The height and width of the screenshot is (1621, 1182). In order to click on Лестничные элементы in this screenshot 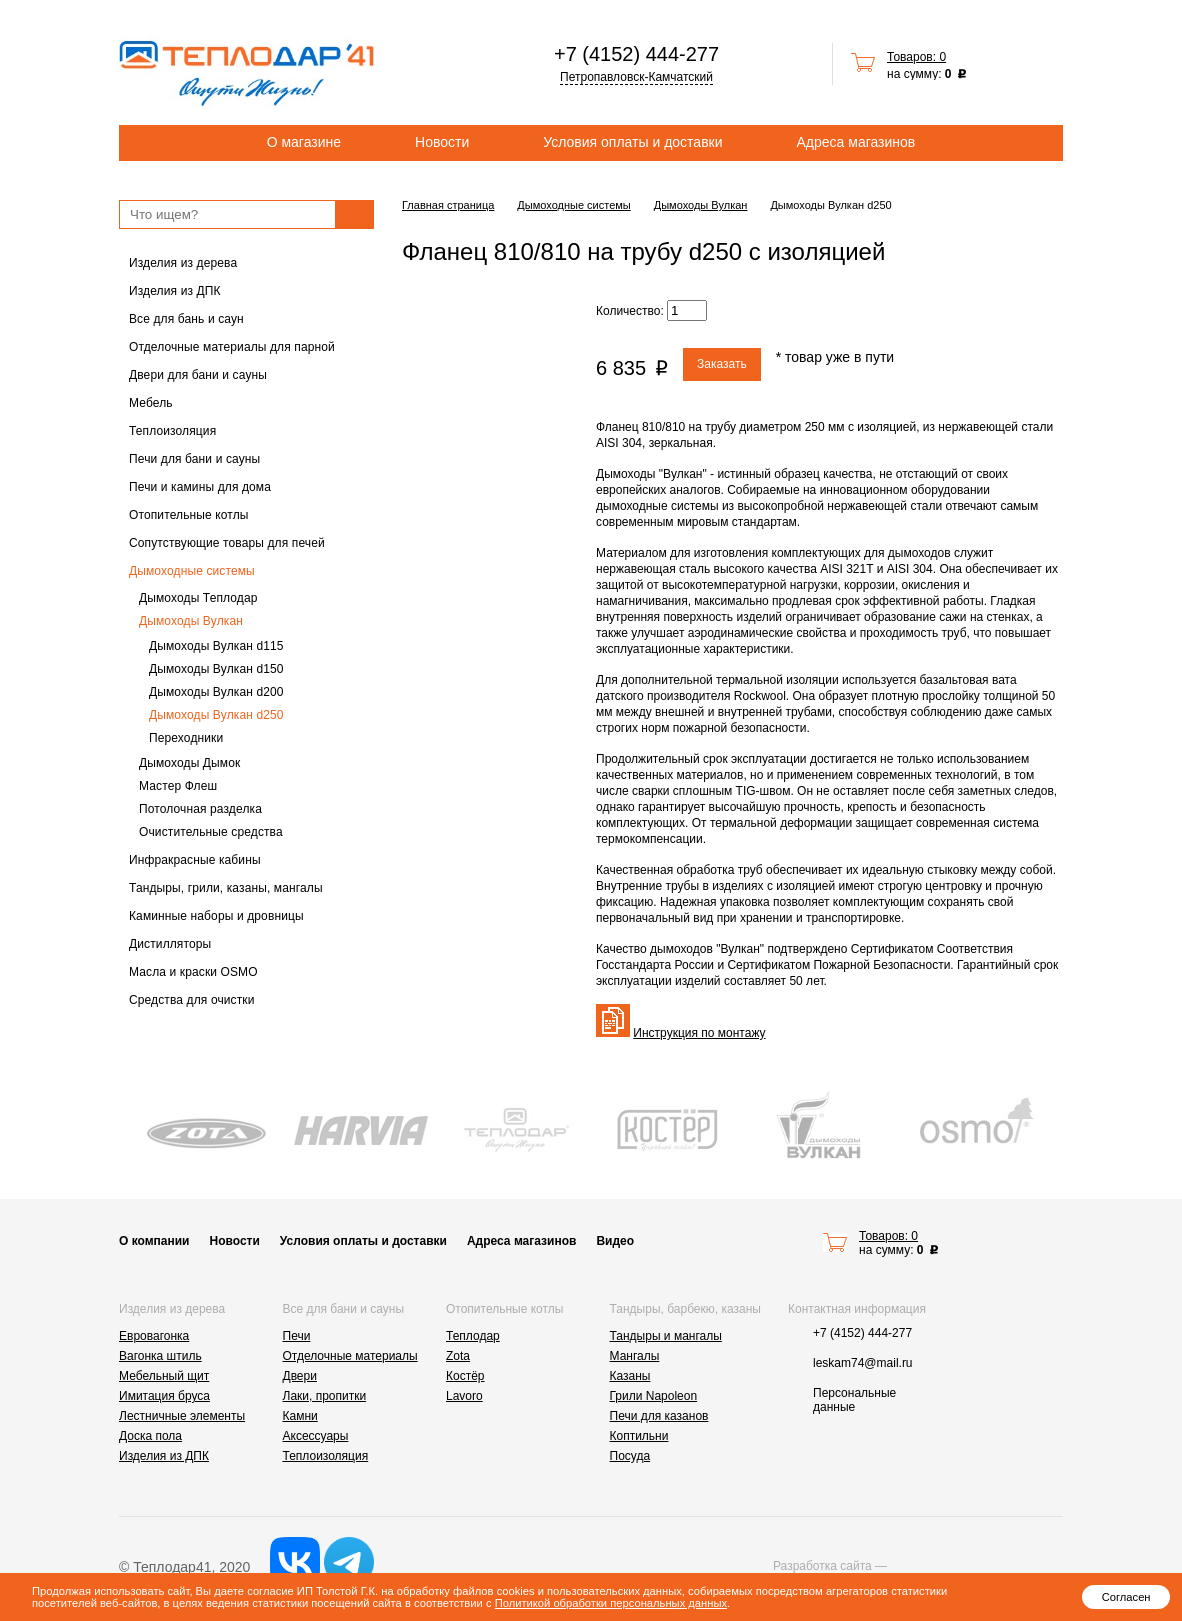, I will do `click(182, 1416)`.